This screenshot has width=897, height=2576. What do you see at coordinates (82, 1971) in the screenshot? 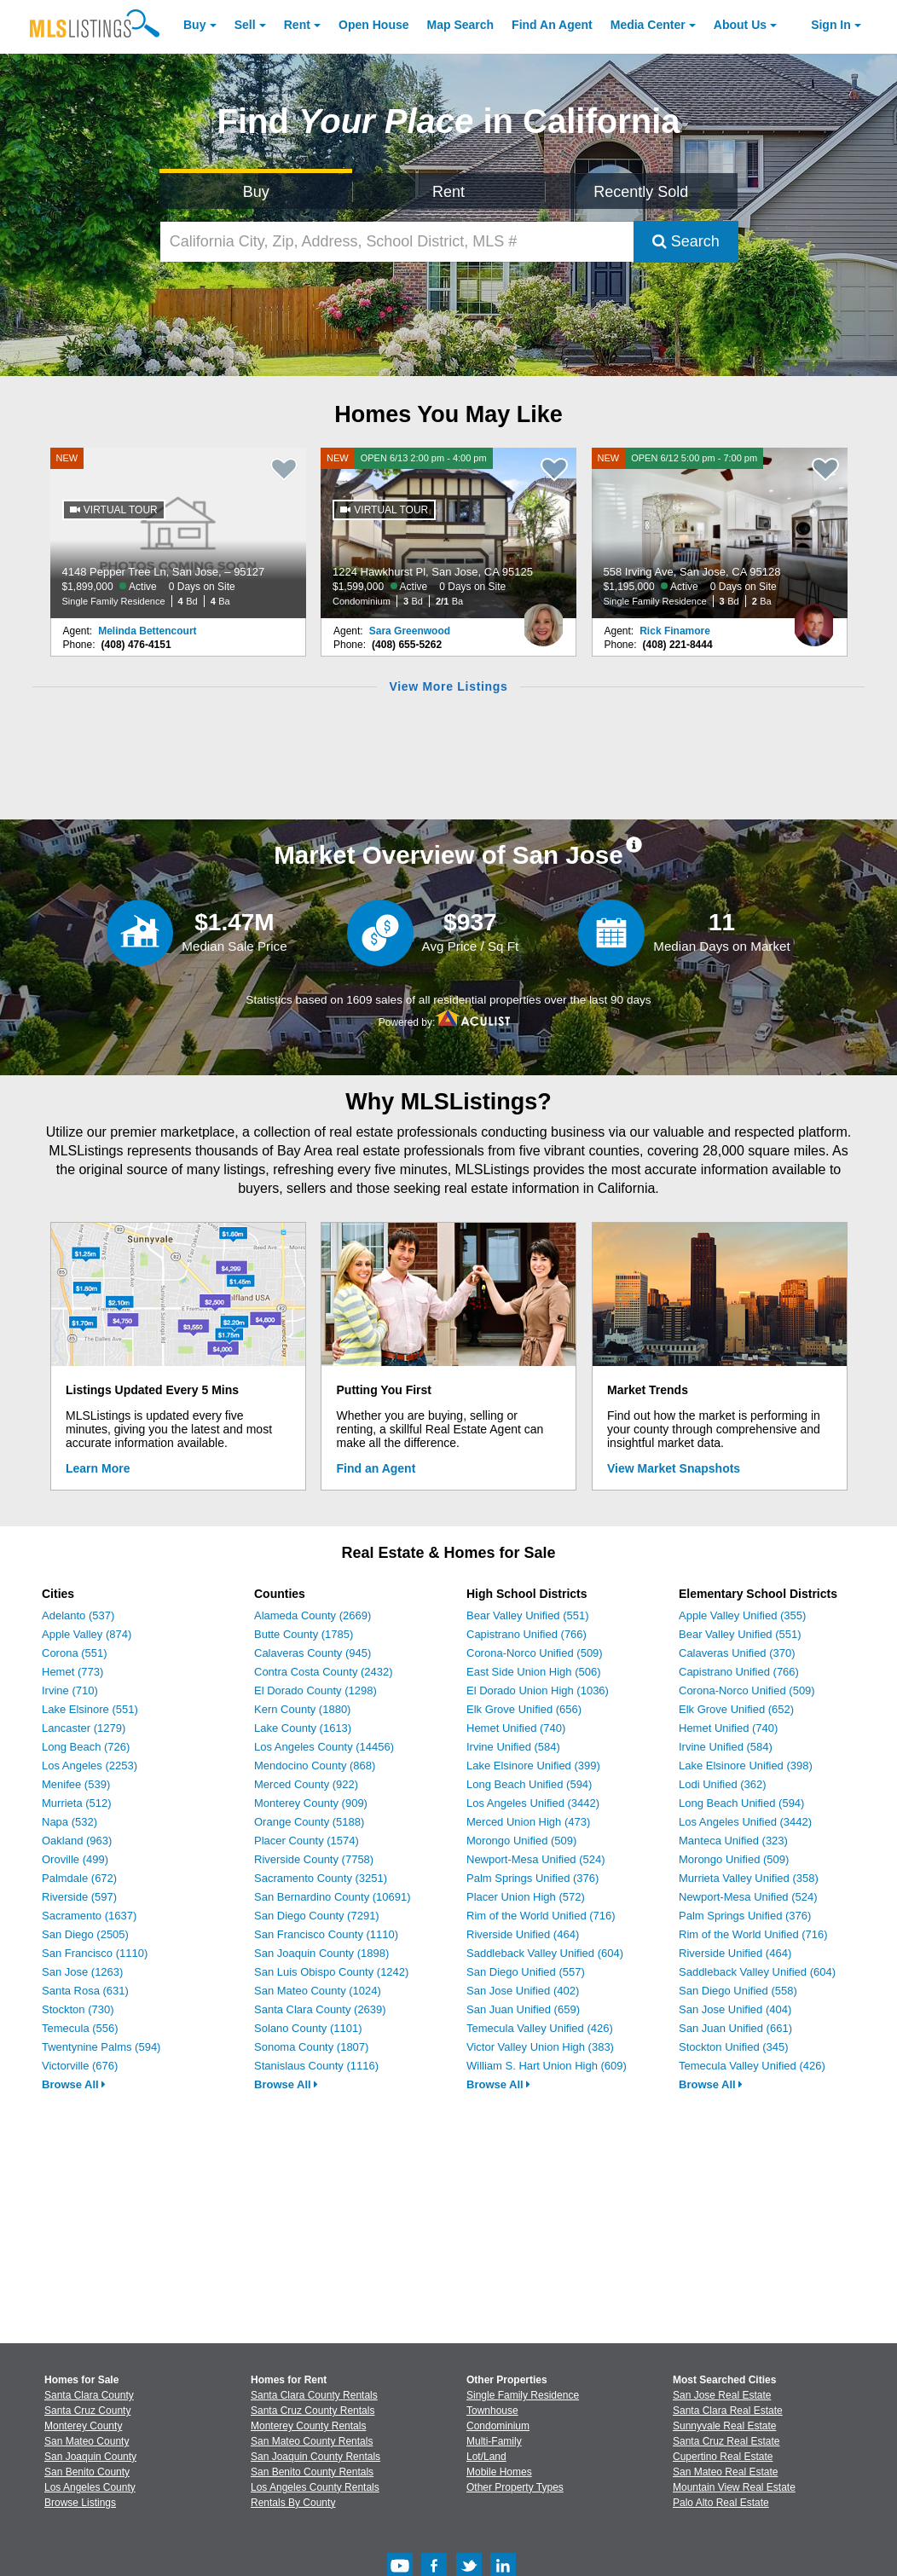
I see `San Jose (1263)` at bounding box center [82, 1971].